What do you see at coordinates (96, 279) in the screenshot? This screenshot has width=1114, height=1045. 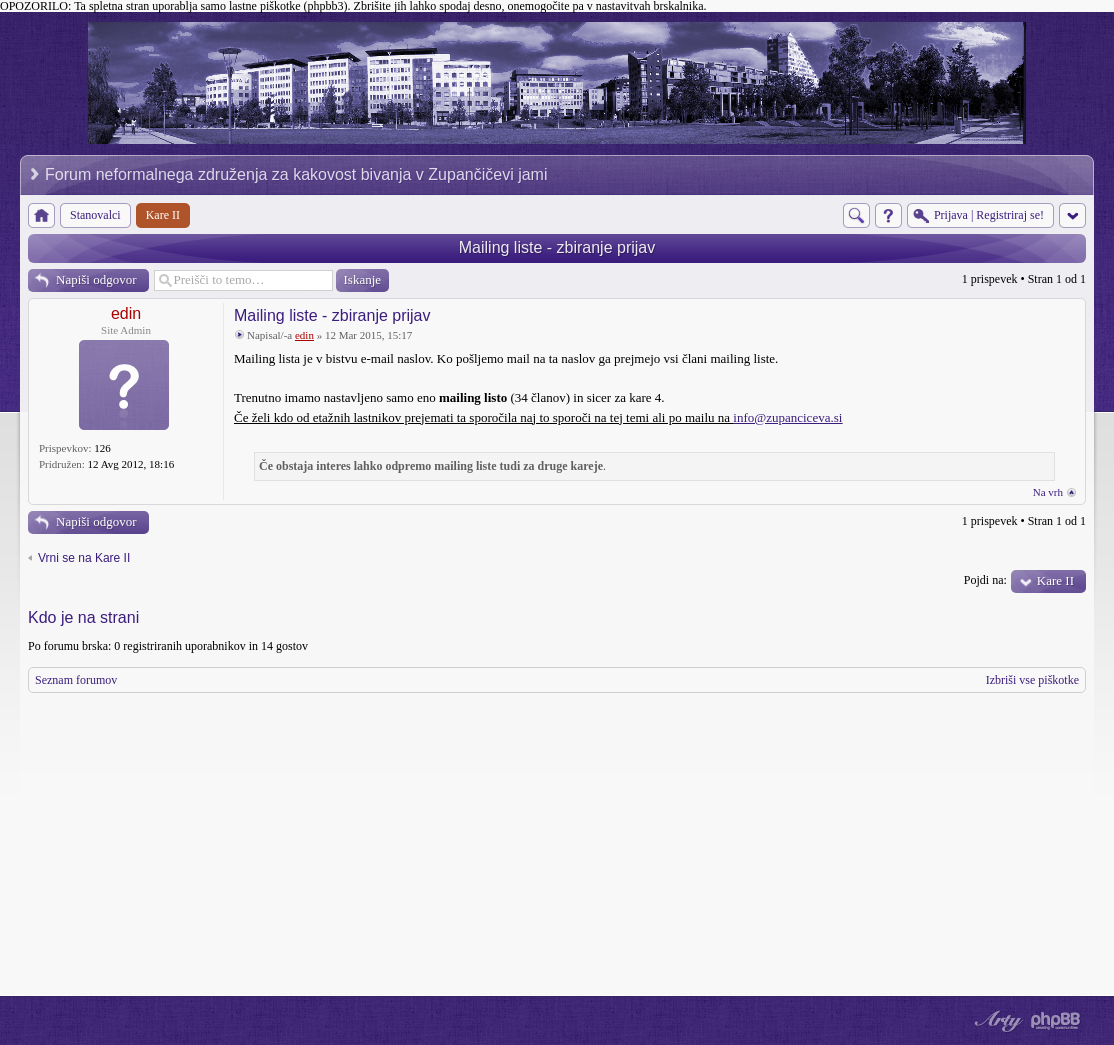 I see `Napiši odgovor` at bounding box center [96, 279].